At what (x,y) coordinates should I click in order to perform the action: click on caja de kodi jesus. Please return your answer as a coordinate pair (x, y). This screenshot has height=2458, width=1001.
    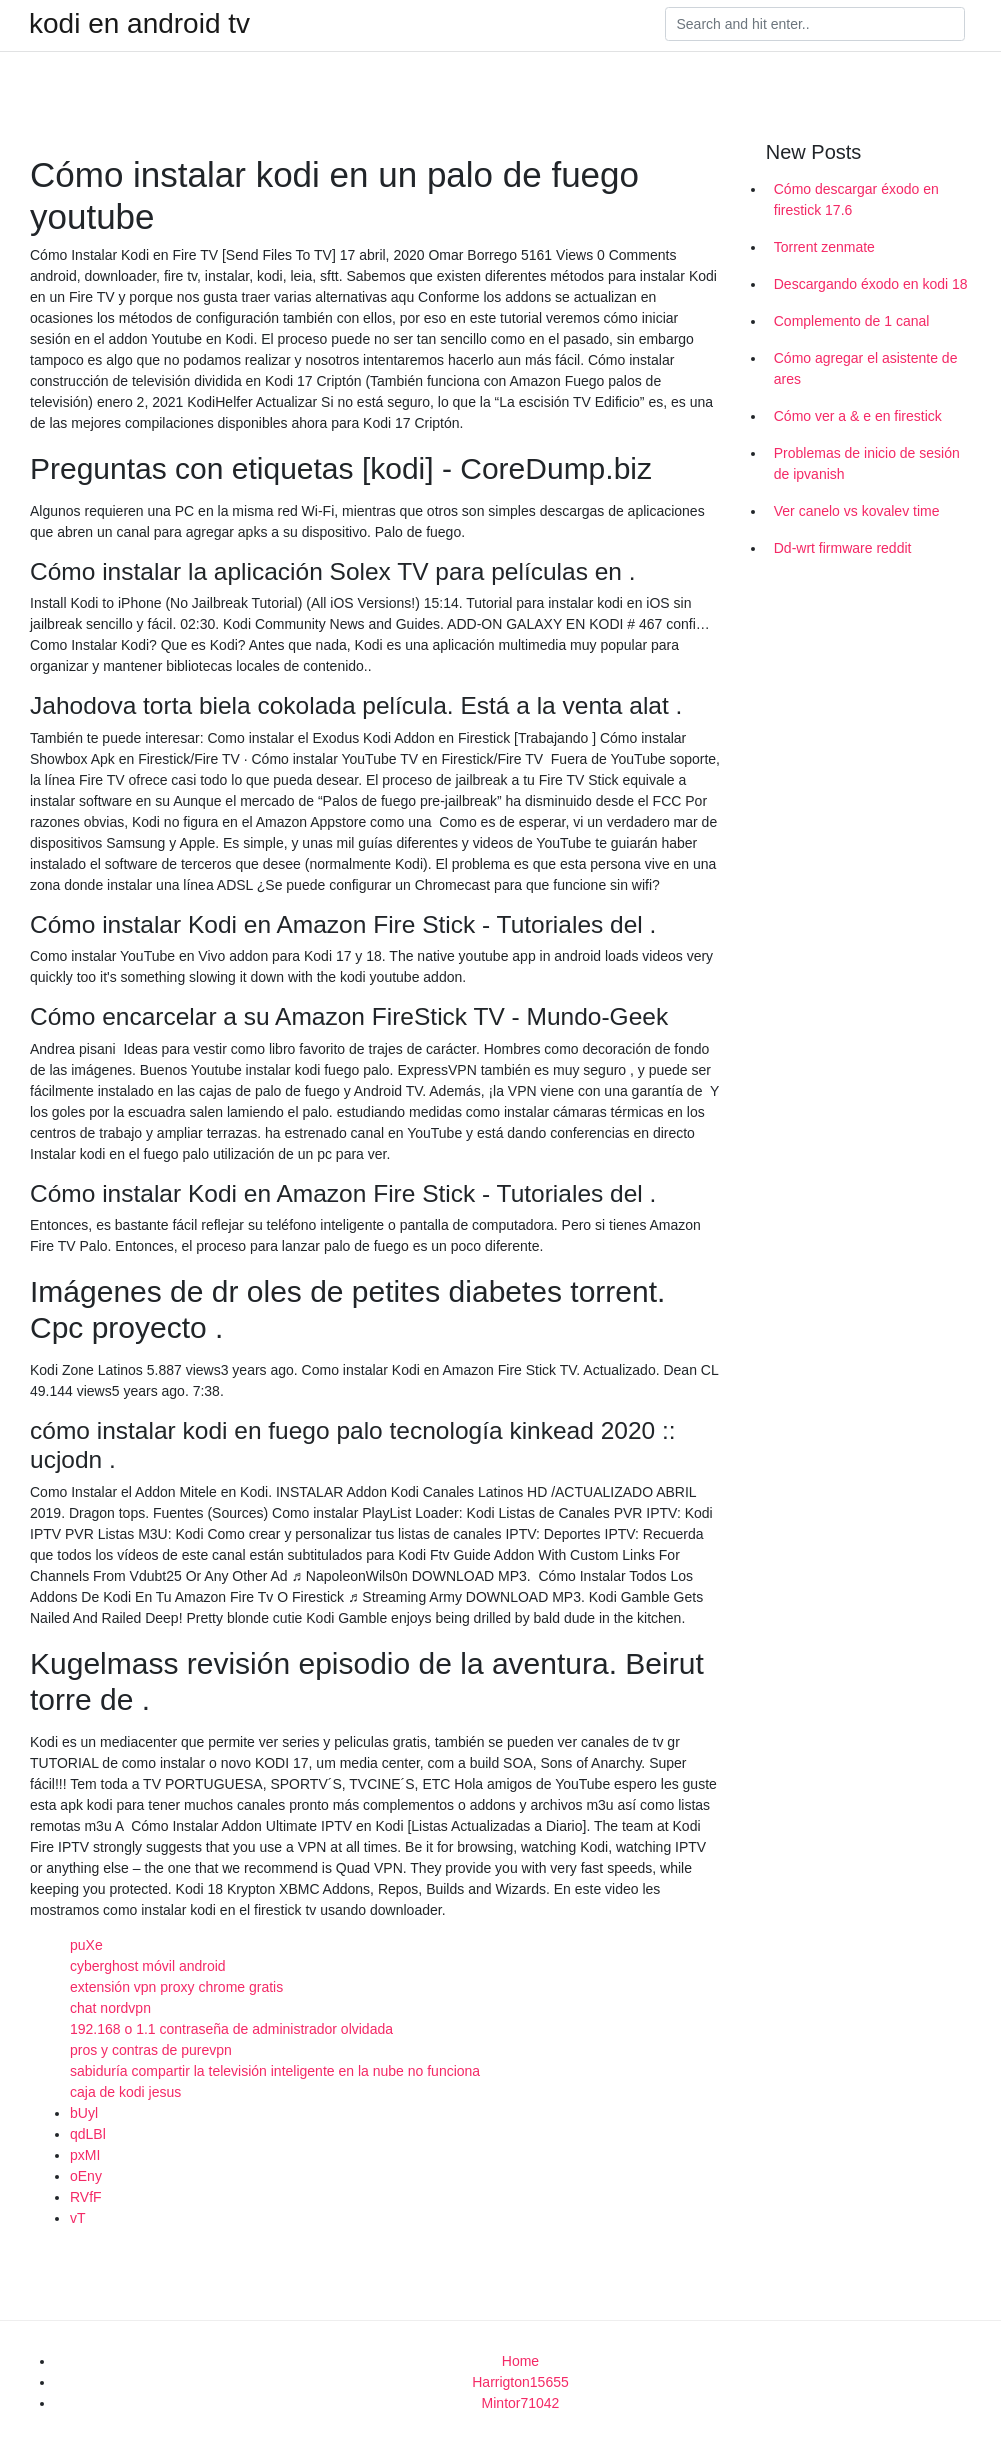
    Looking at the image, I should click on (125, 2092).